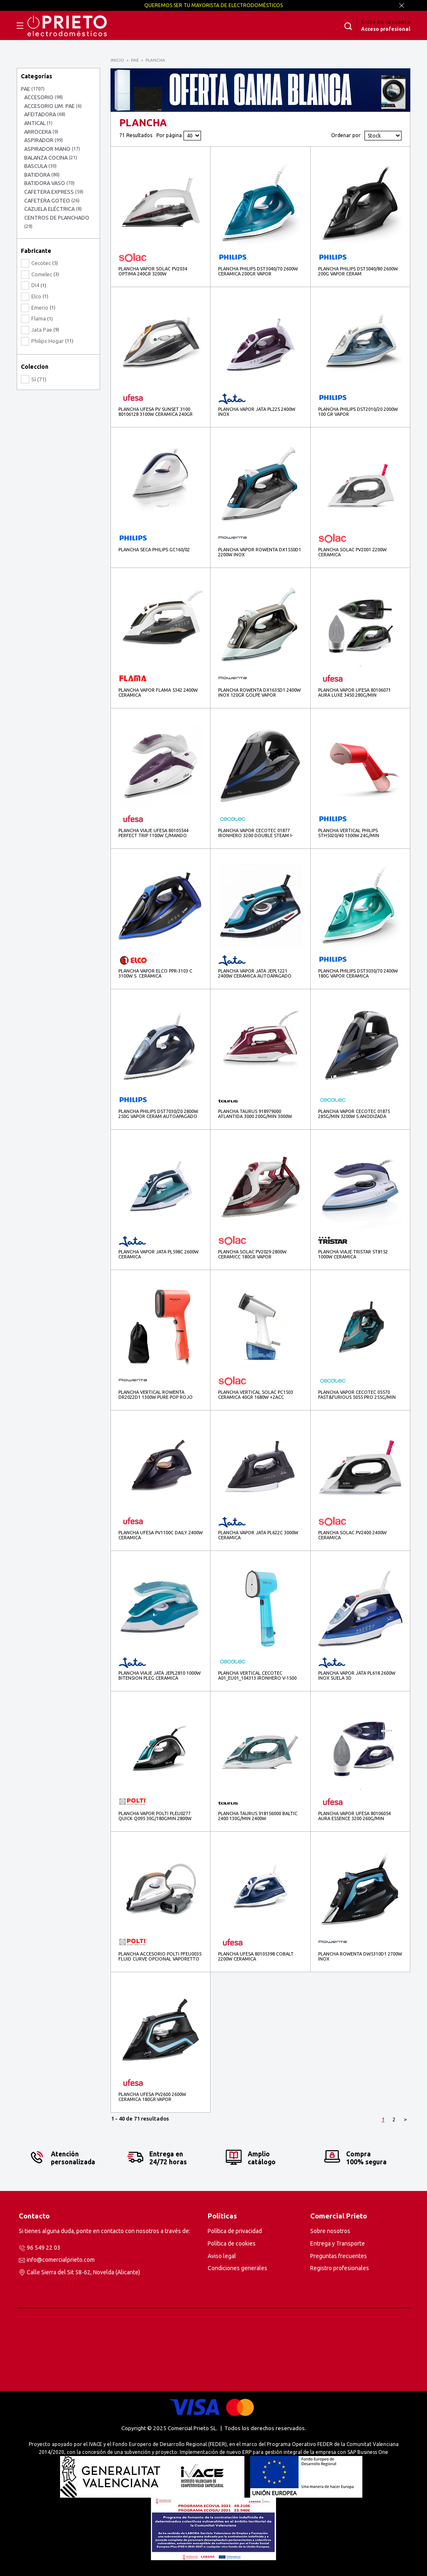 The image size is (427, 2576). Describe the element at coordinates (358, 973) in the screenshot. I see `PLANCHA PHILIPS DST3030/70 2400W 180G VAPOR CERAMICA` at that location.